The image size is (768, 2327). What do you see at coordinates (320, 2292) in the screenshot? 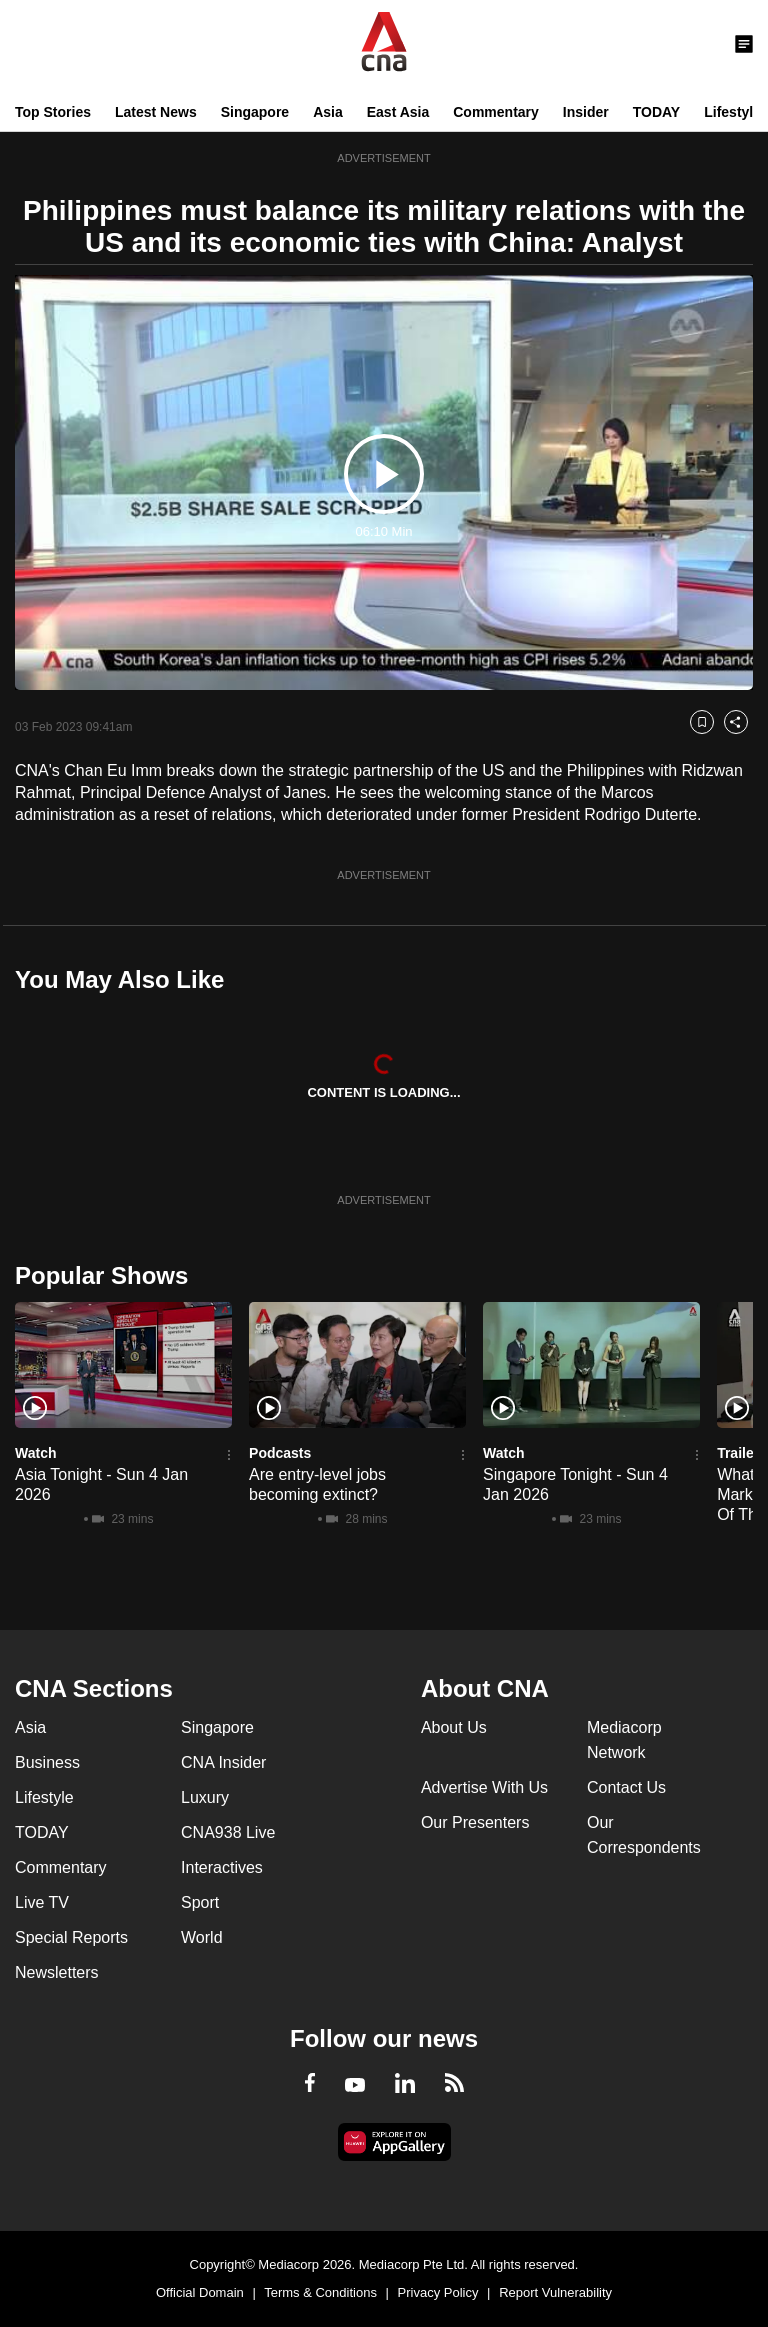
I see `Terms & Conditions` at bounding box center [320, 2292].